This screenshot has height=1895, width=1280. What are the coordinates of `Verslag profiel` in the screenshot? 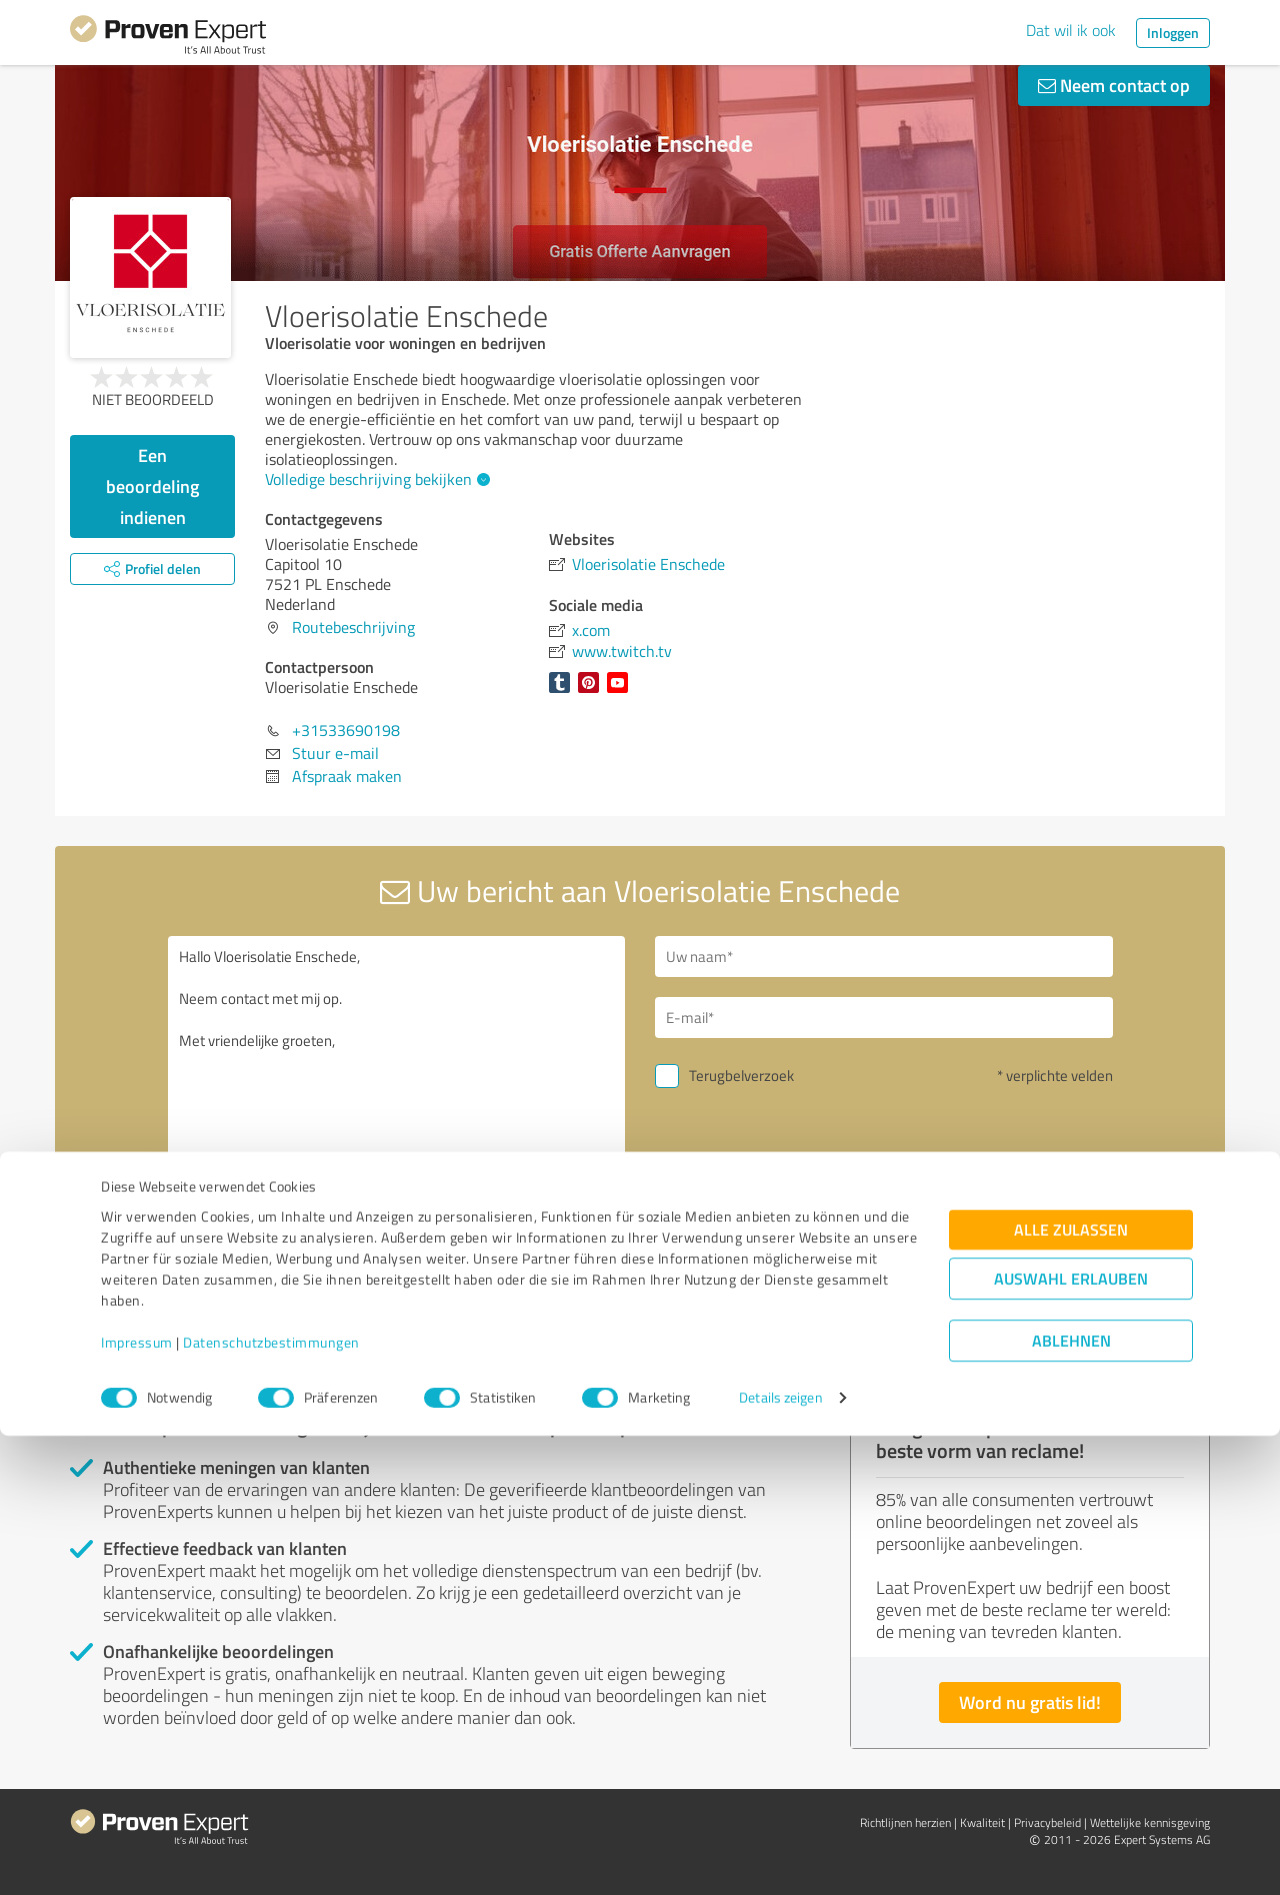 It's located at (473, 1355).